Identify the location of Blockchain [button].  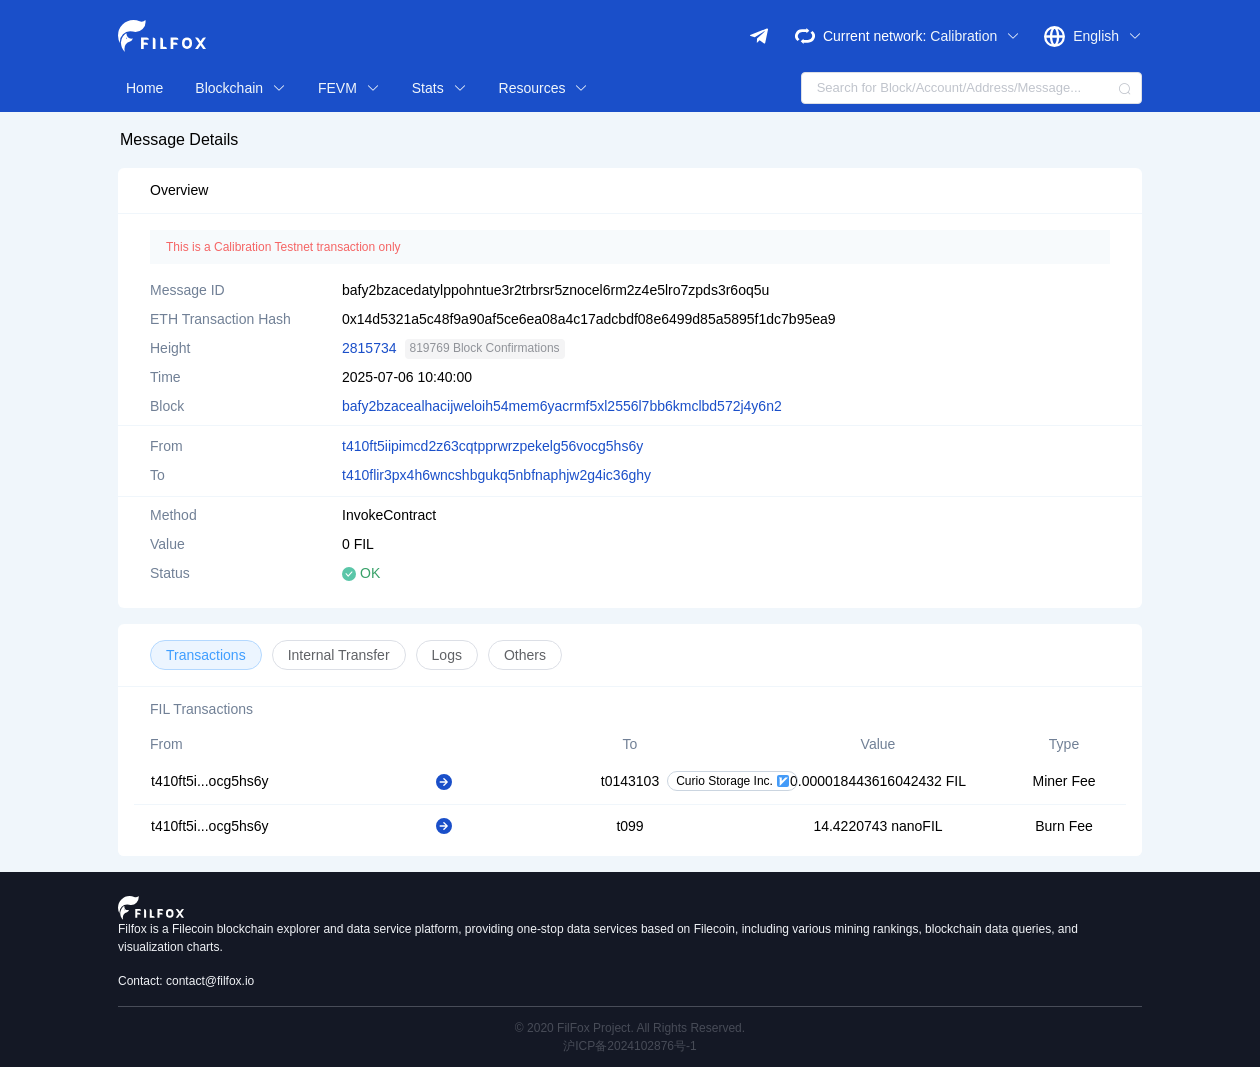
(240, 88).